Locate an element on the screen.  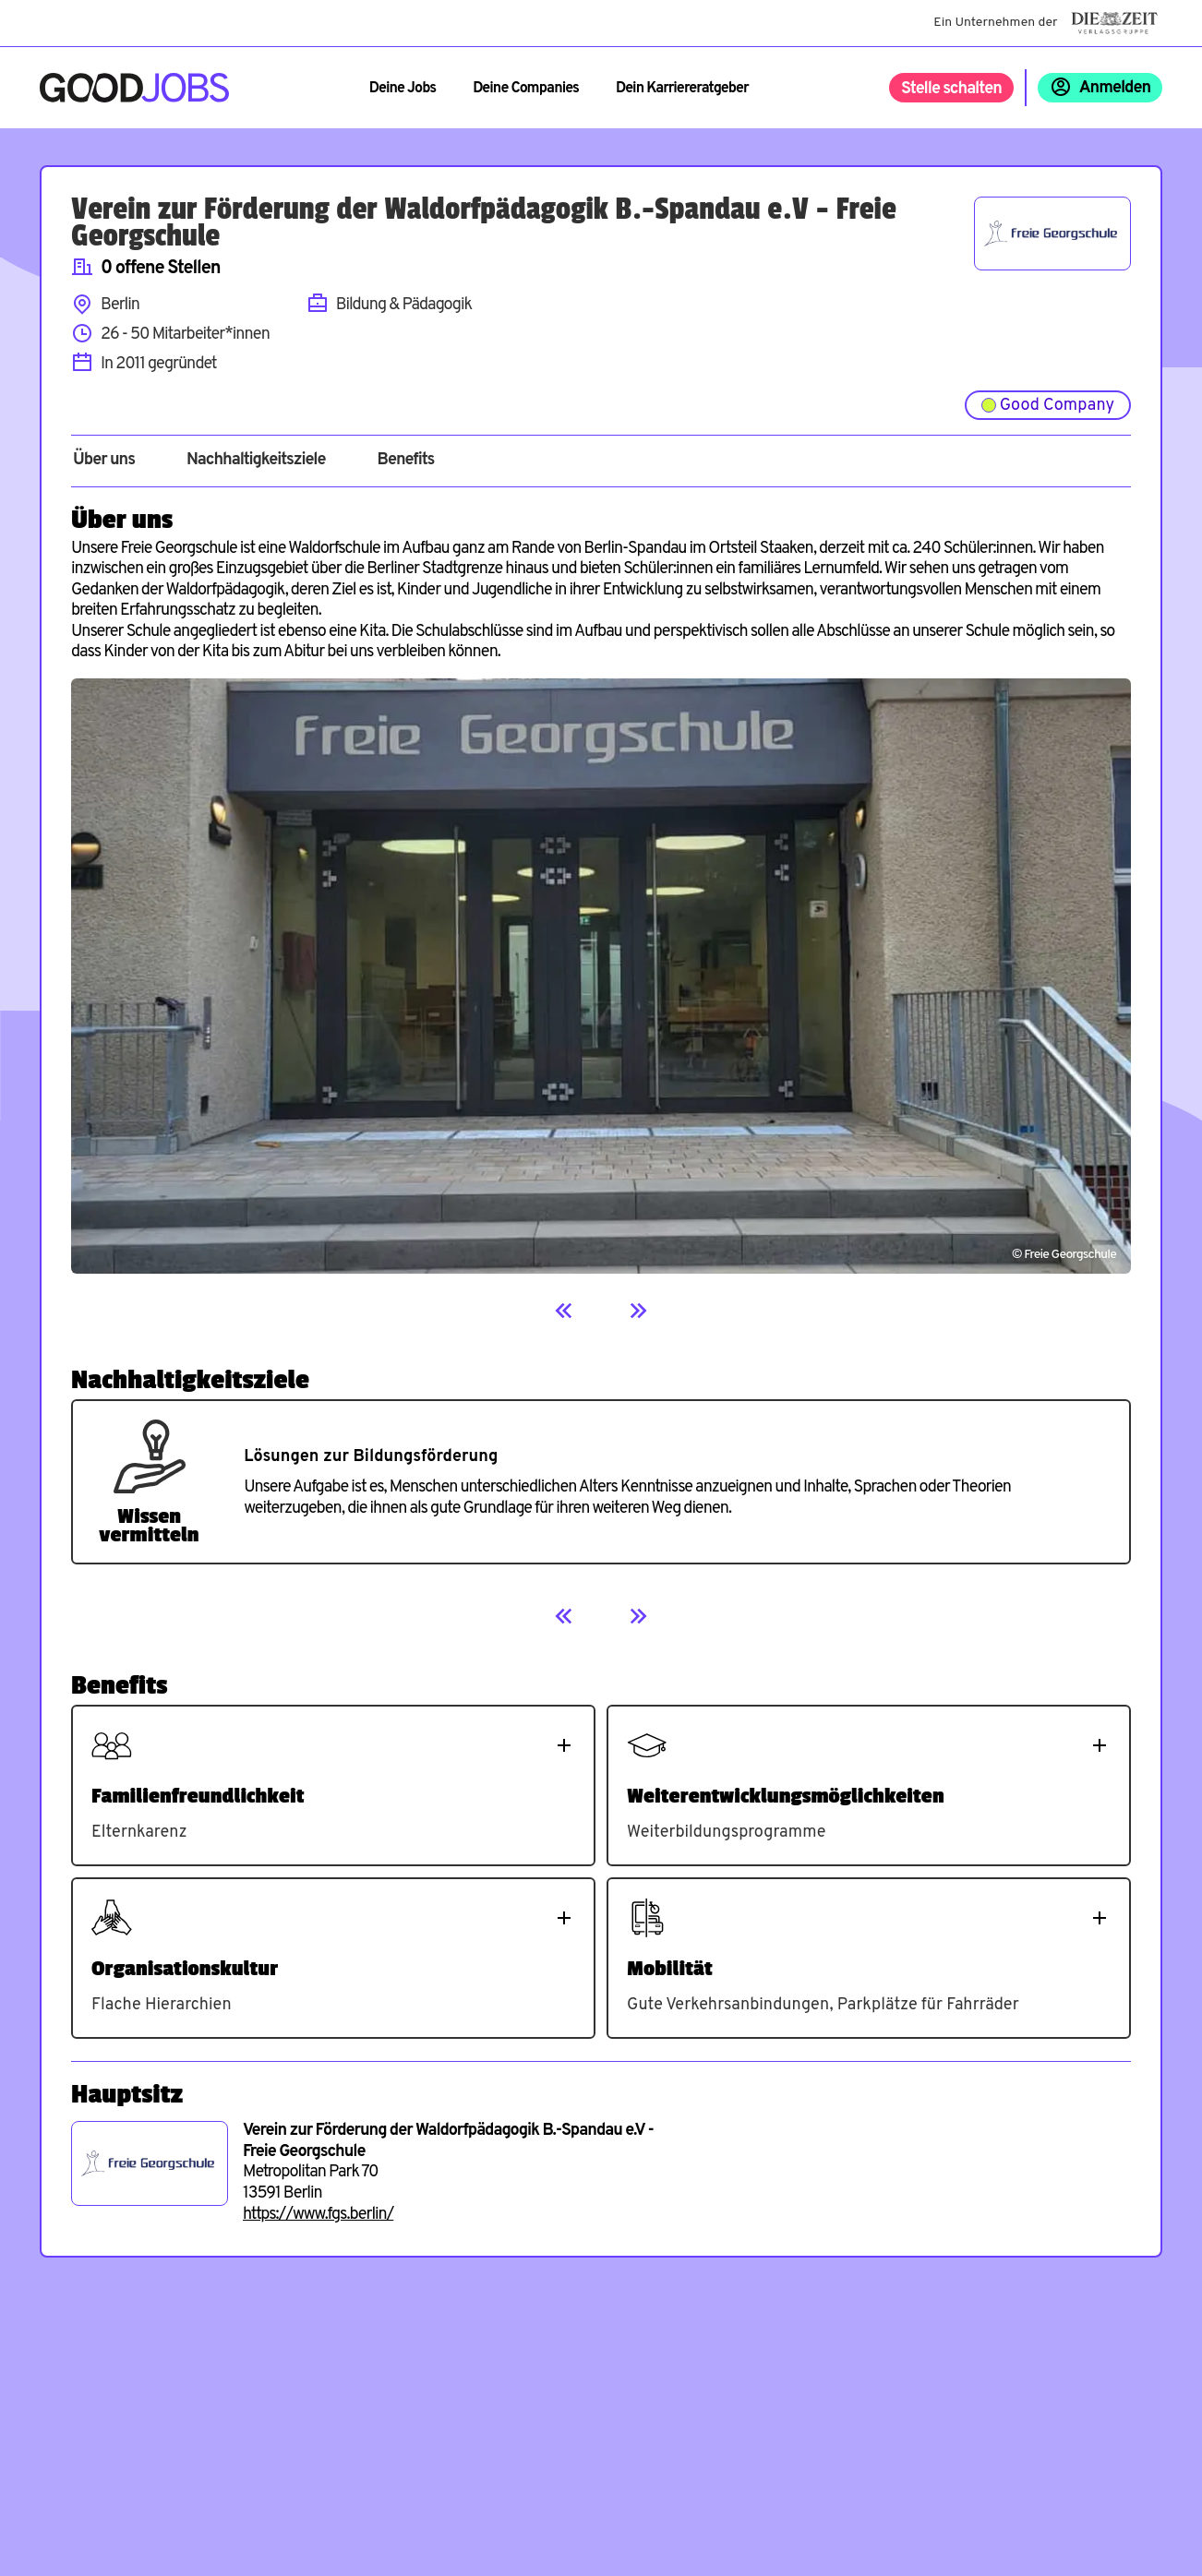
Nachhaltigkeitsziele is located at coordinates (256, 460).